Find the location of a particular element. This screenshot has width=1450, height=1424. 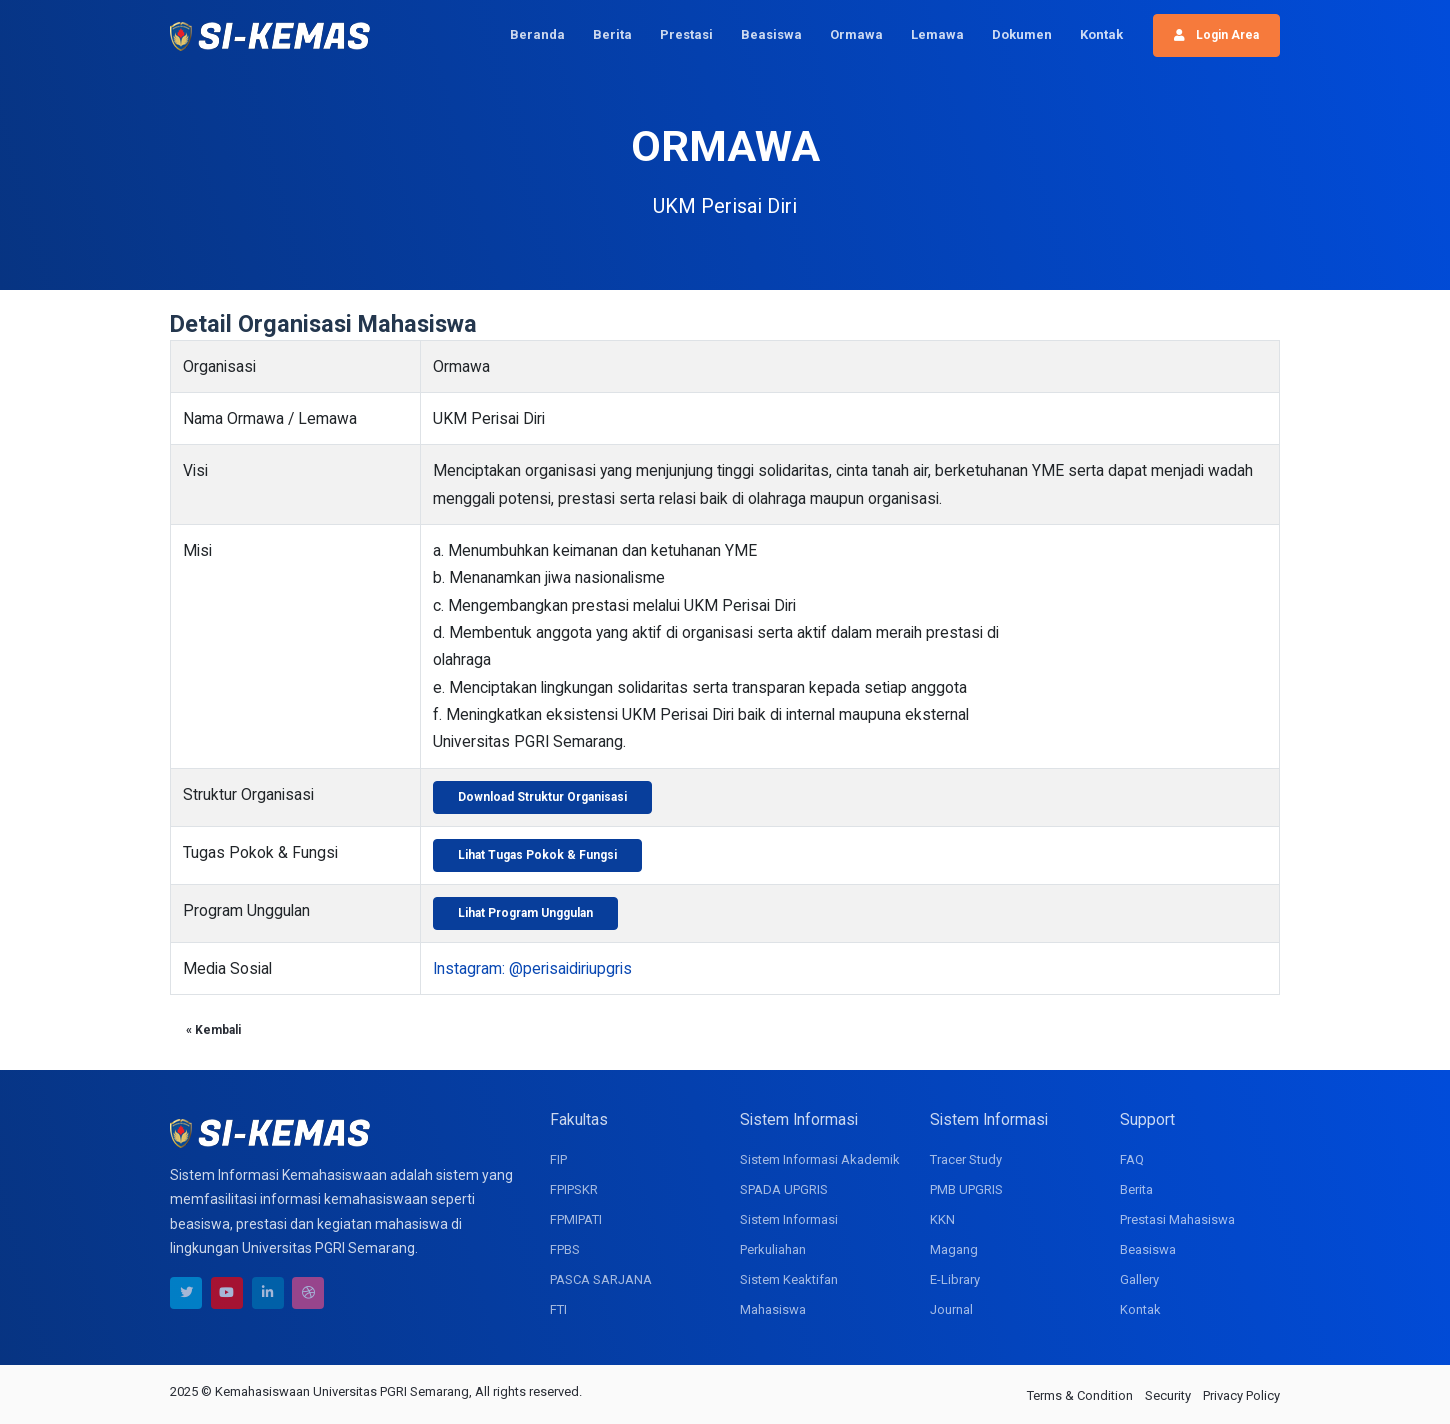

Sistem Informasi Perkuliahan is located at coordinates (789, 1234).